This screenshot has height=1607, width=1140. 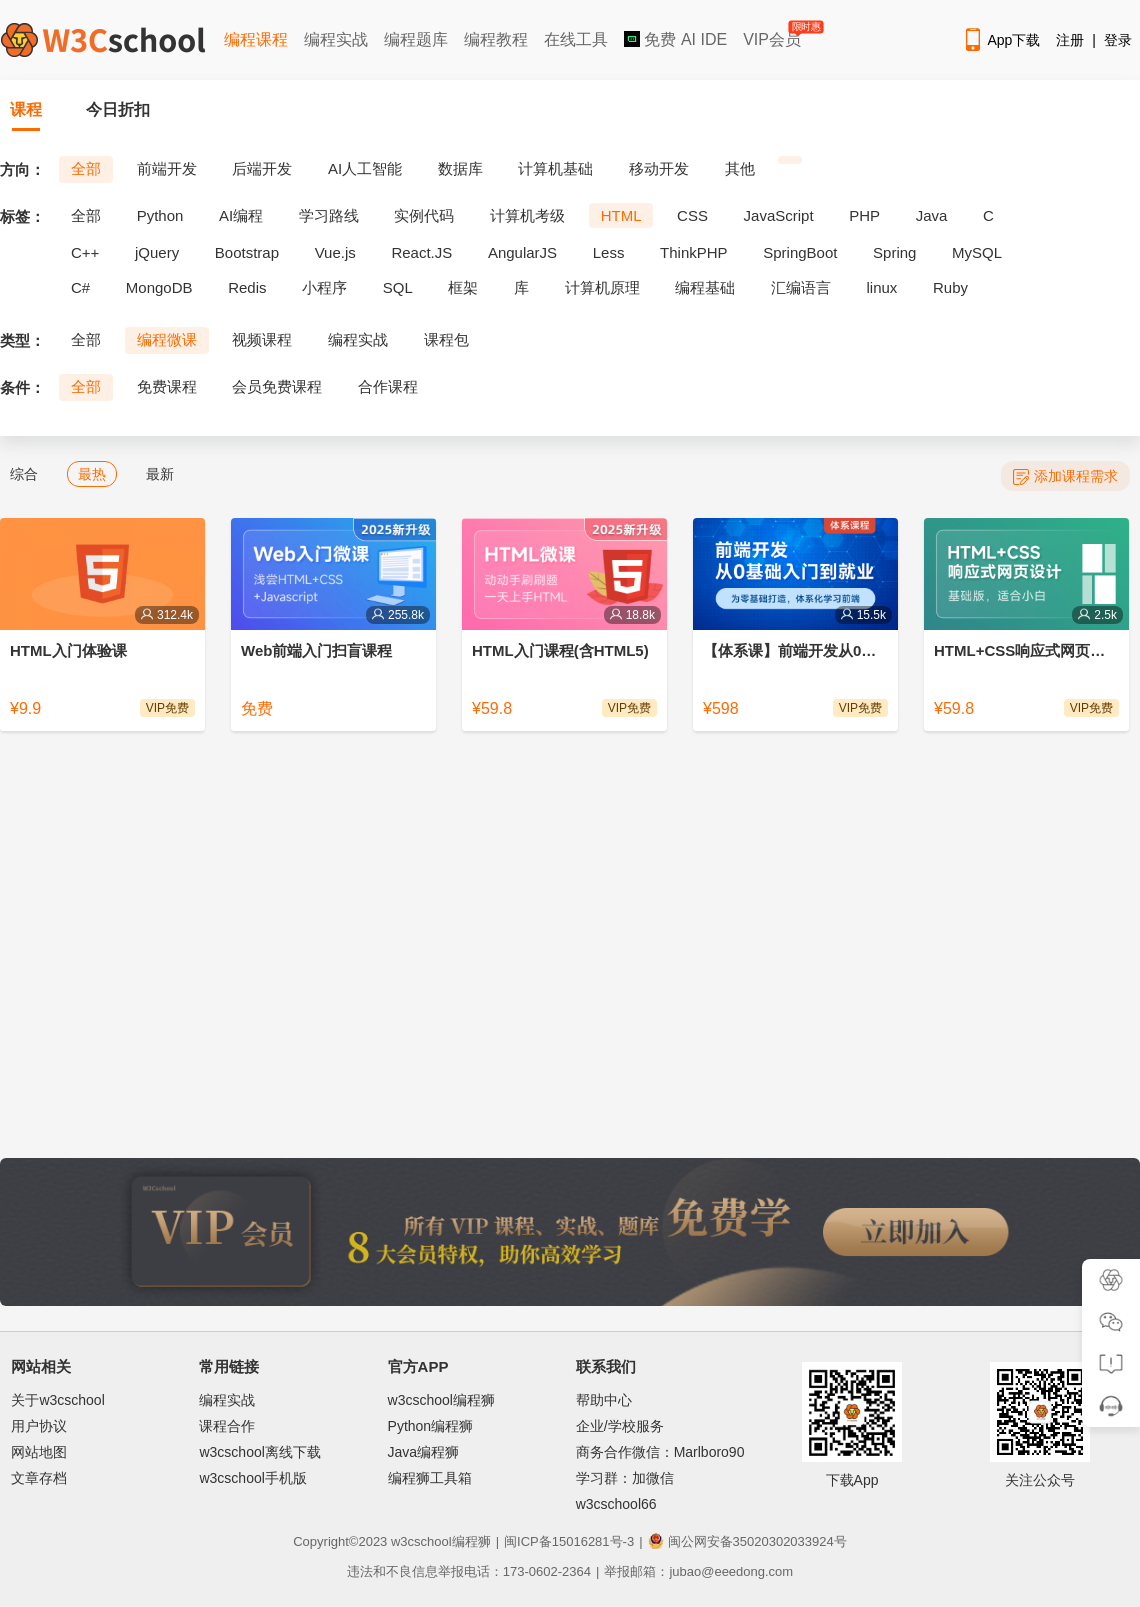 What do you see at coordinates (39, 1478) in the screenshot?
I see `文章存档` at bounding box center [39, 1478].